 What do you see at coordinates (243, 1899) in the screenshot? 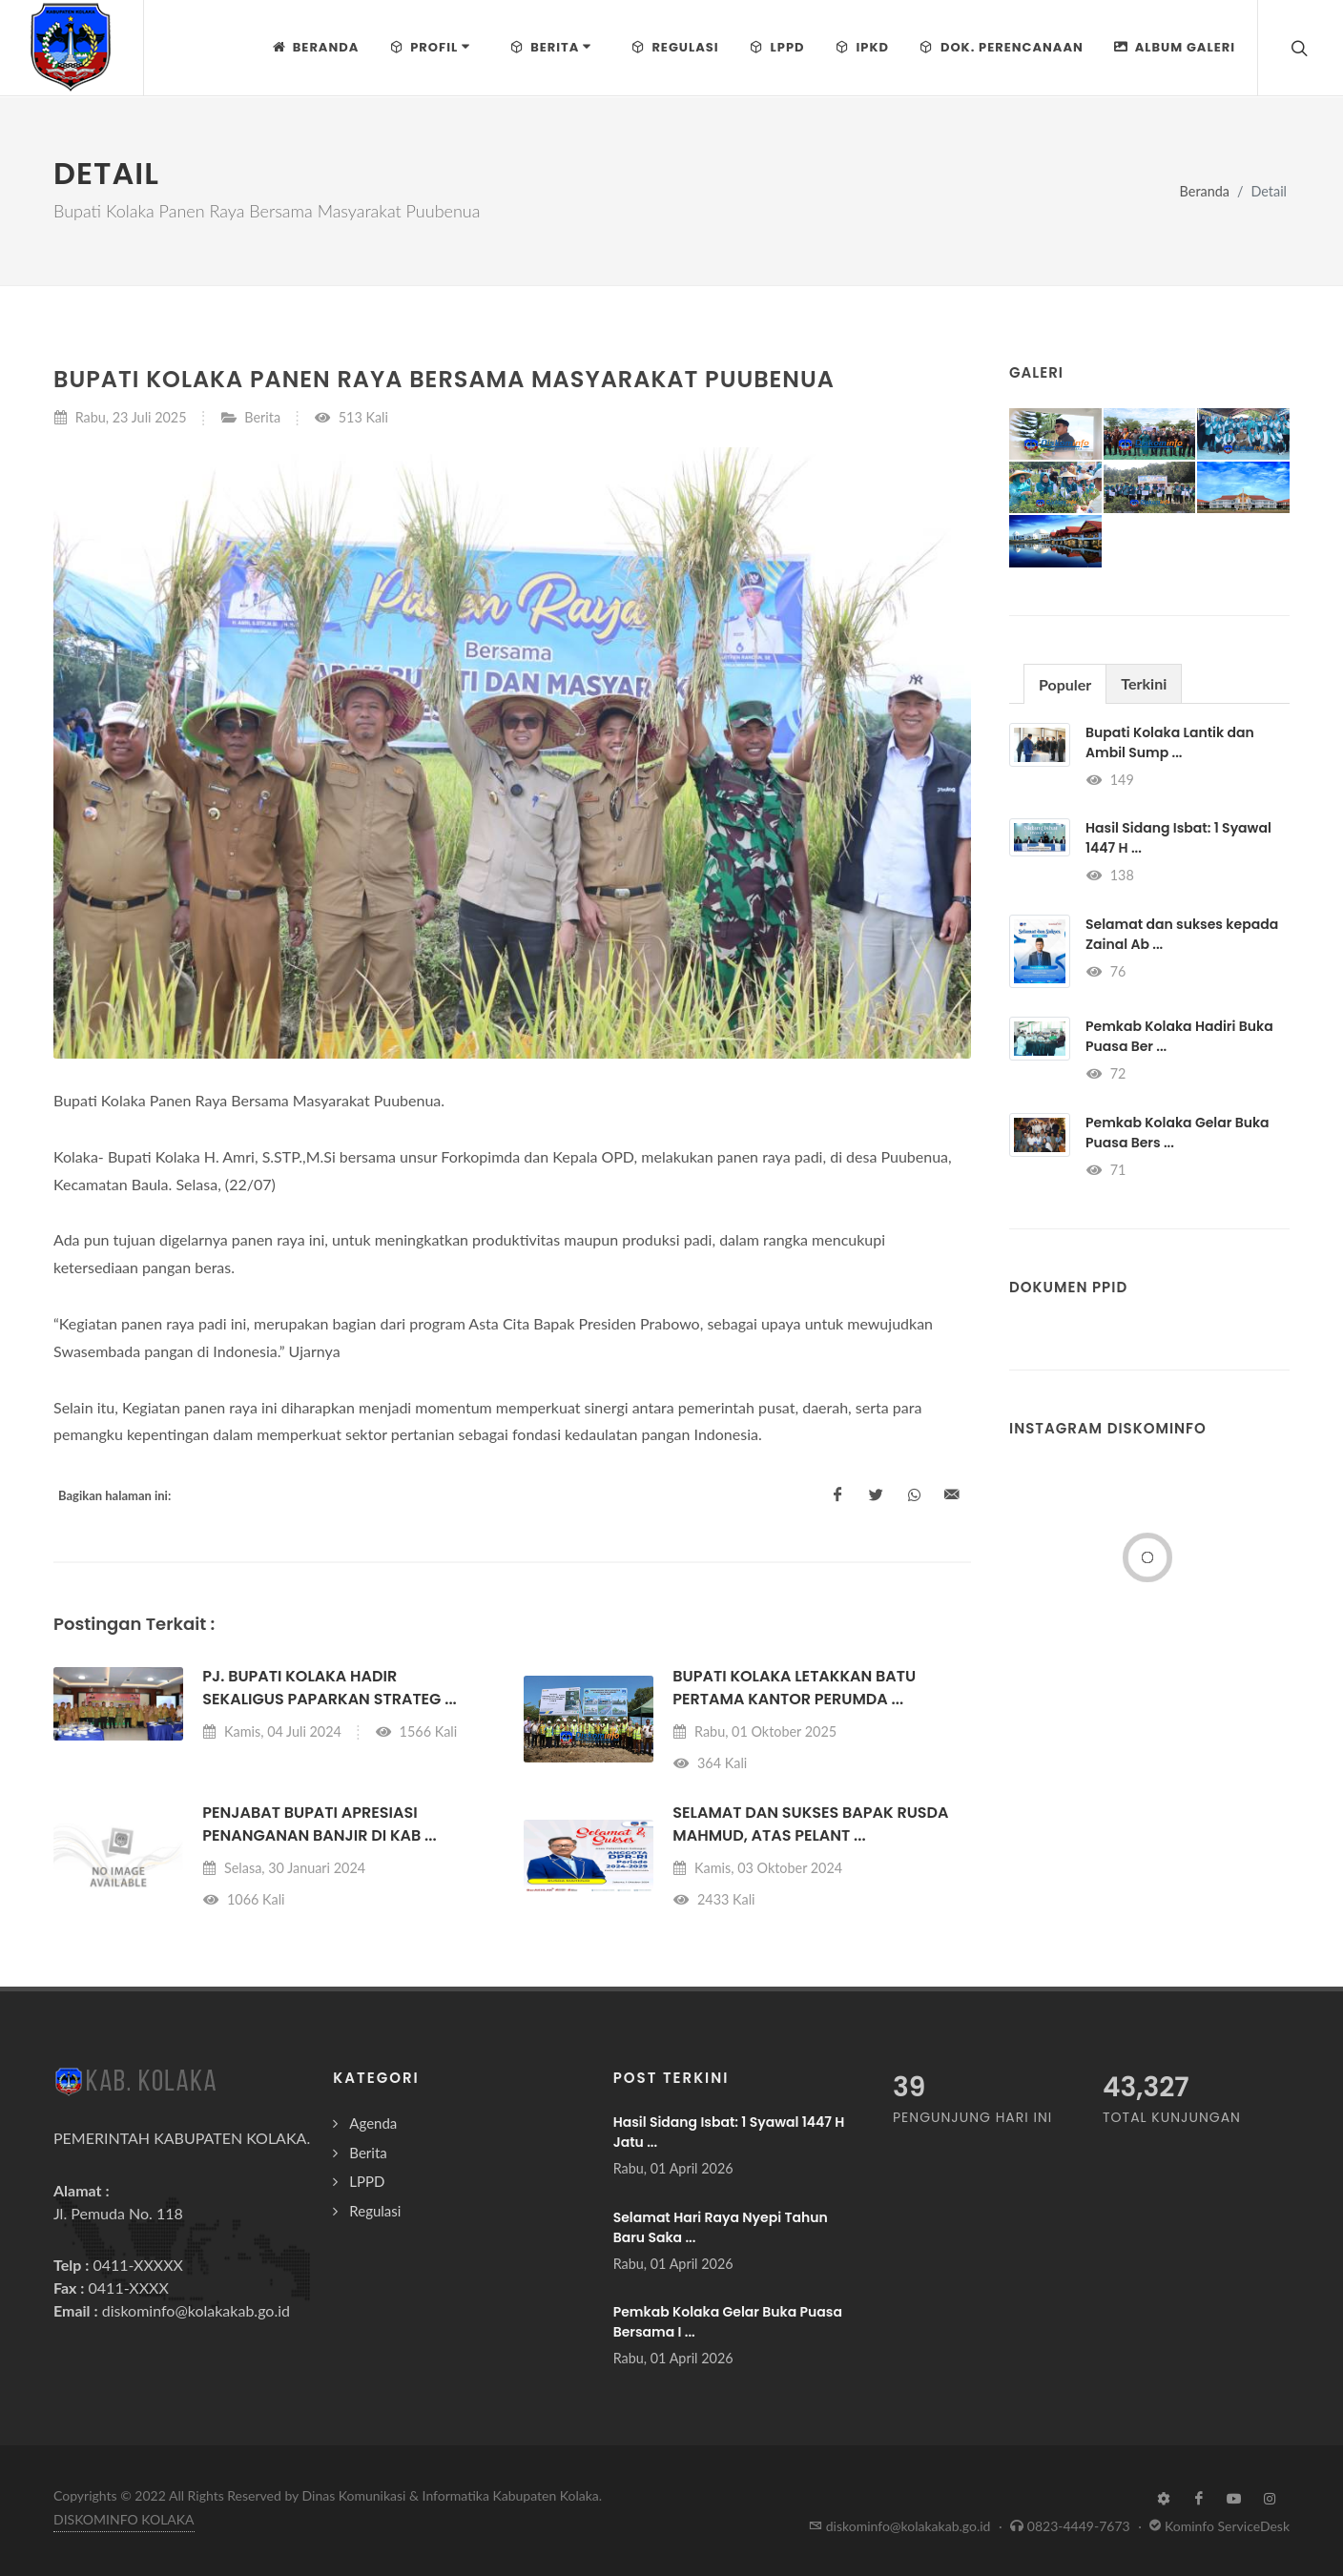
I see `1066 Kali` at bounding box center [243, 1899].